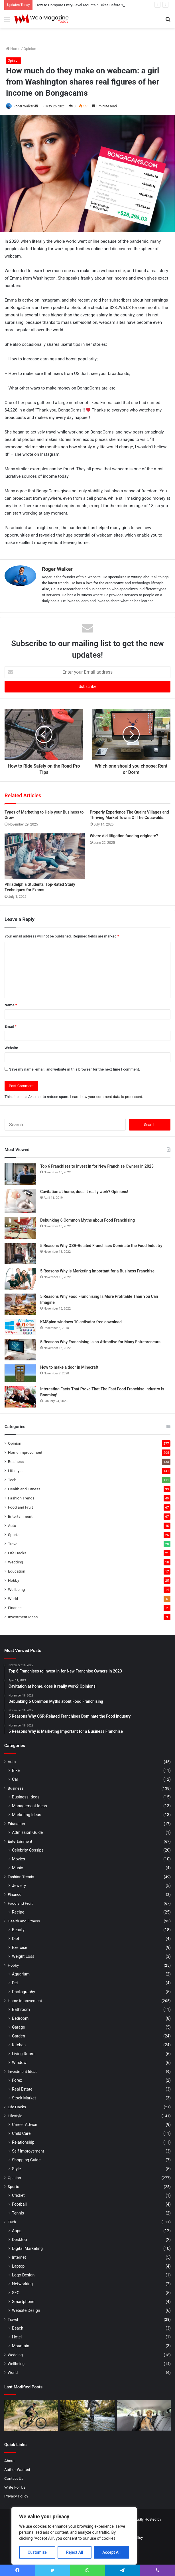 Image resolution: width=175 pixels, height=2576 pixels. I want to click on Hobby, so click(13, 1580).